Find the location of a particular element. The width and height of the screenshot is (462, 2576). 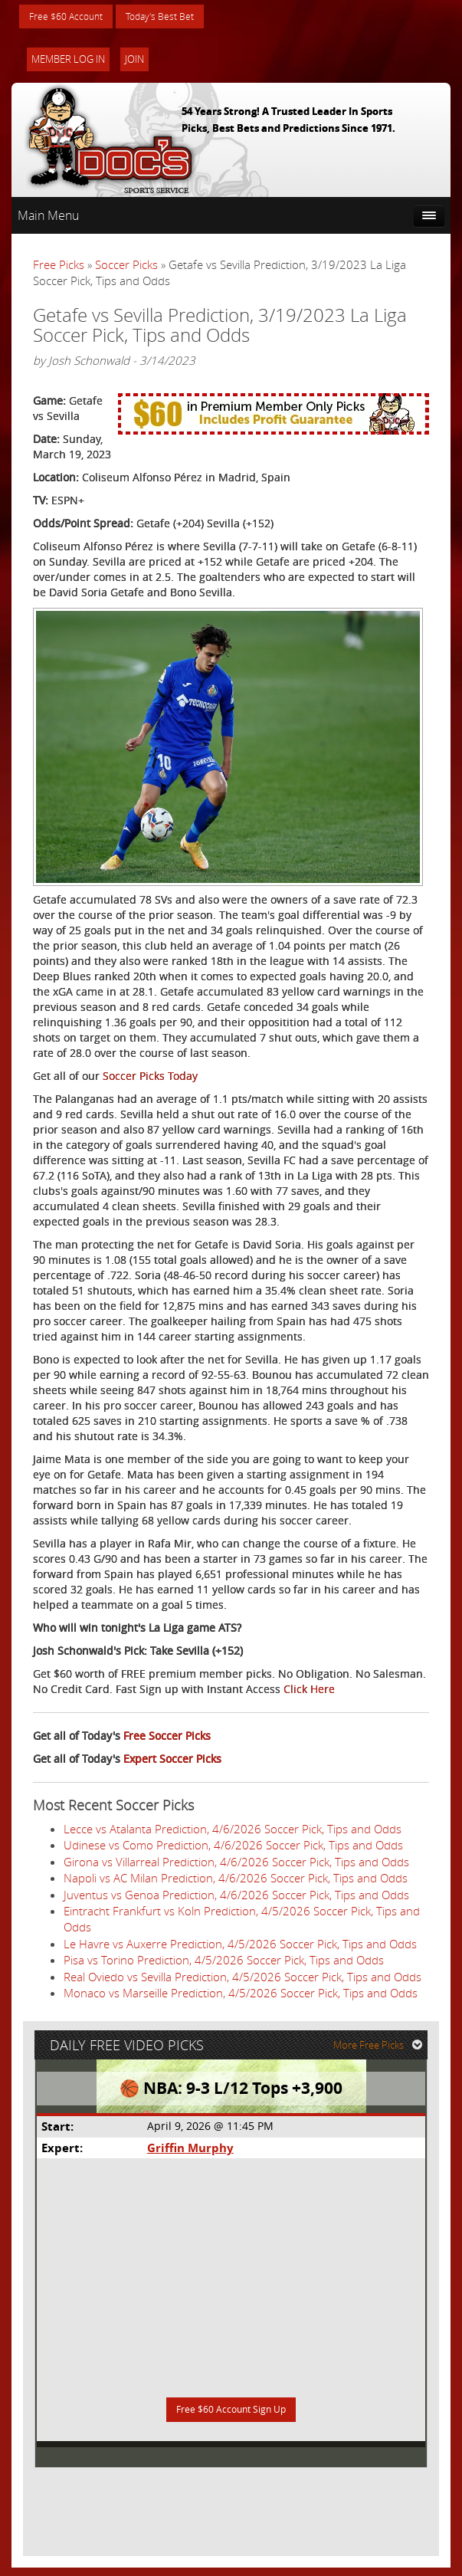

Free Picks is located at coordinates (58, 266).